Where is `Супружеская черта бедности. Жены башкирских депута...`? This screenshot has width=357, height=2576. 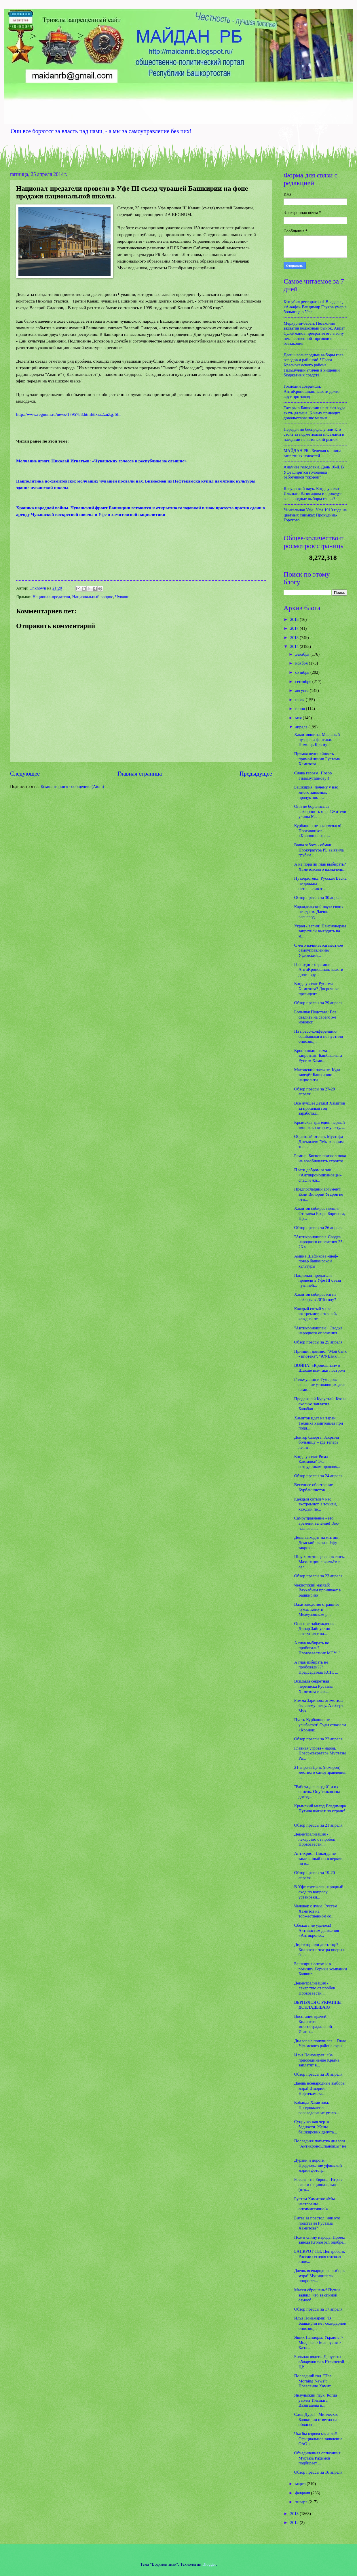 Супружеская черта бедности. Жены башкирских депута... is located at coordinates (315, 2126).